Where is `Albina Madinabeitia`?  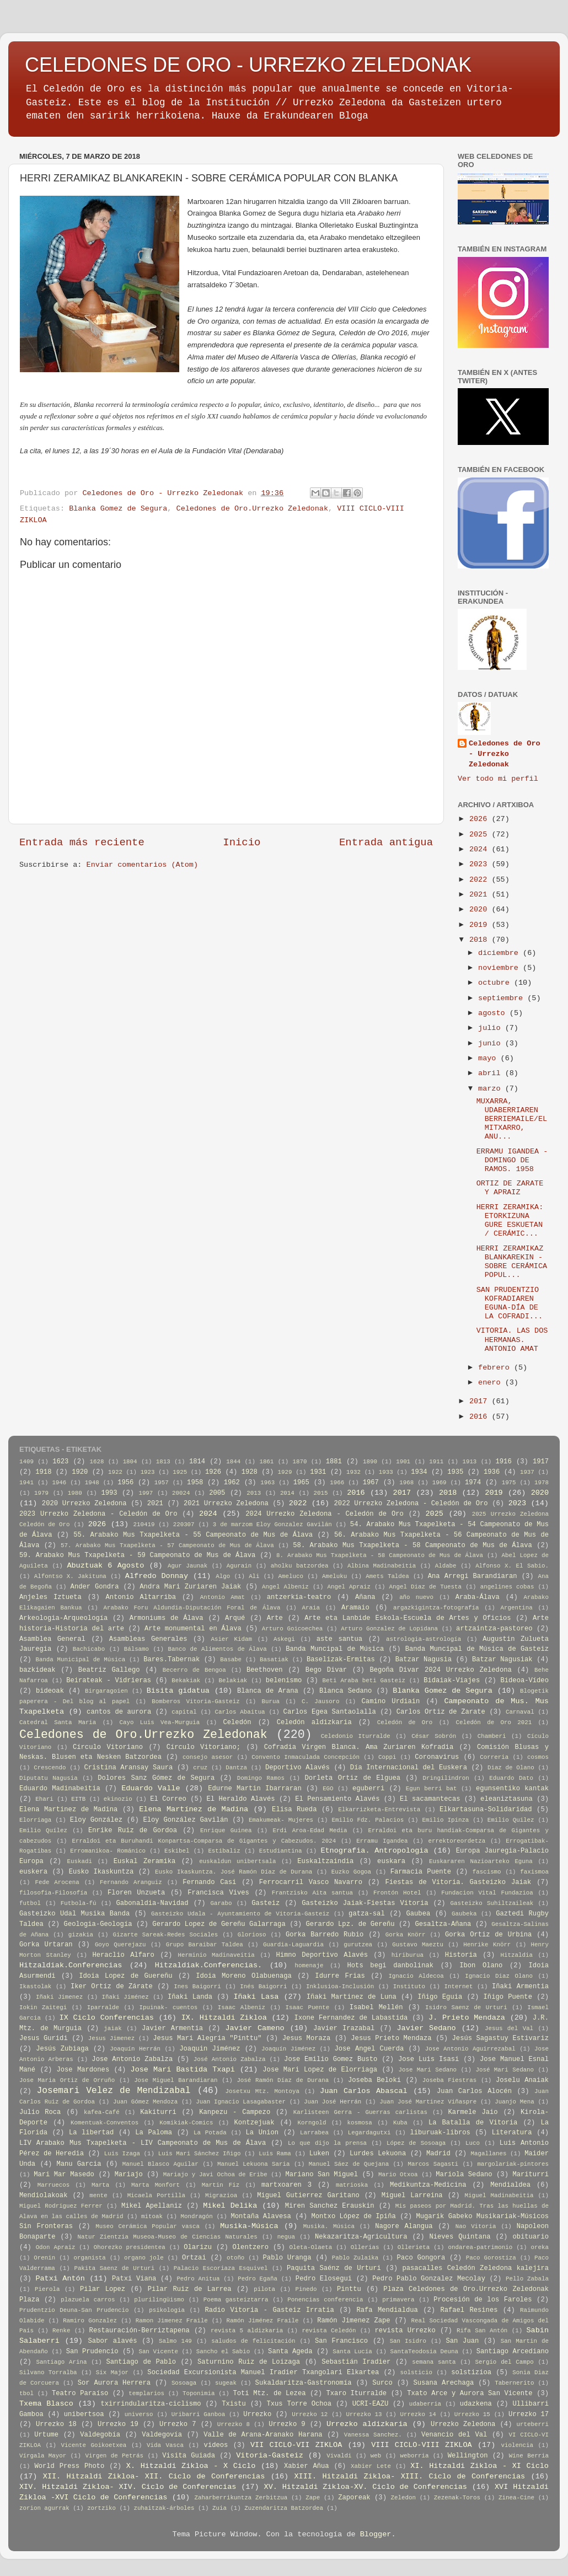
Albina Madinabeitia is located at coordinates (381, 1566).